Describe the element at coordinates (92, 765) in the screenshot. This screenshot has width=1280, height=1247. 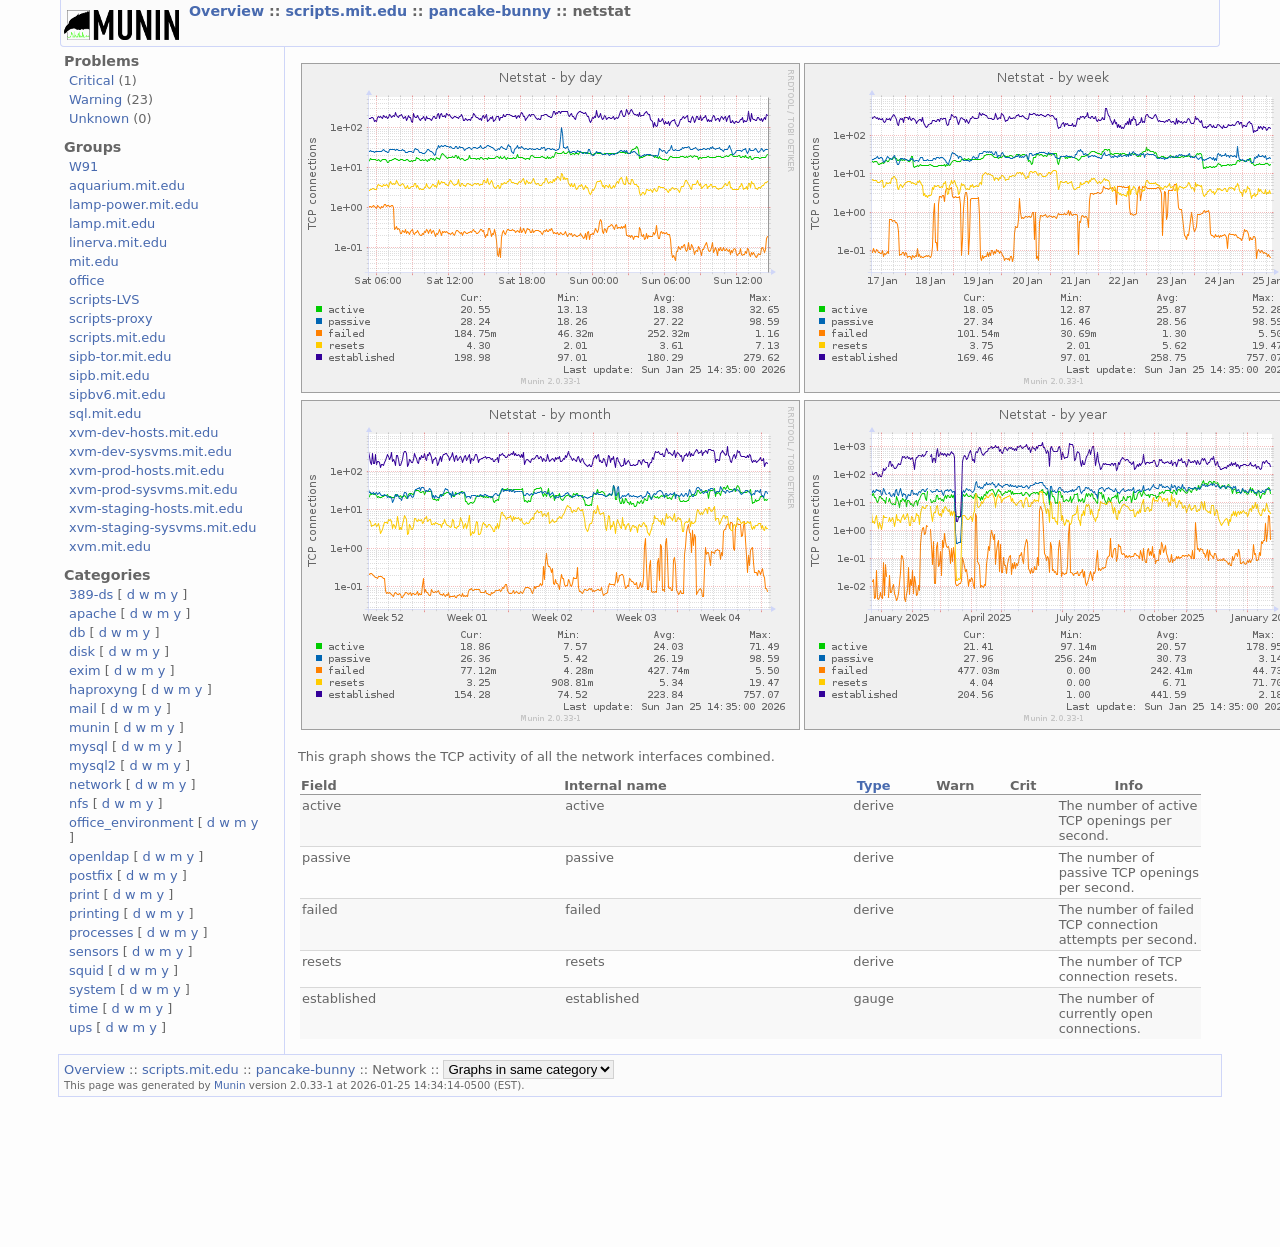
I see `mysql2` at that location.